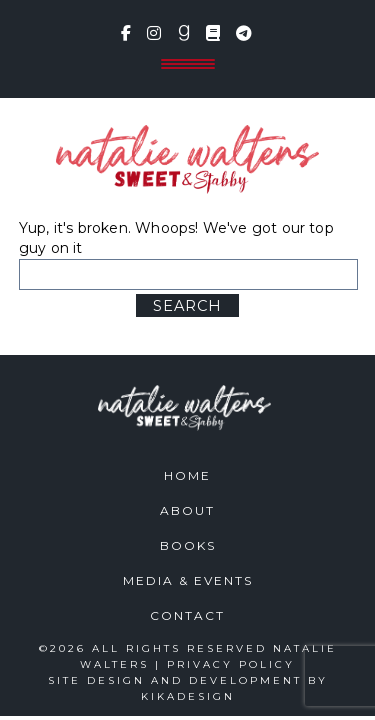 The image size is (375, 720). I want to click on kikaDESIGN, so click(188, 696).